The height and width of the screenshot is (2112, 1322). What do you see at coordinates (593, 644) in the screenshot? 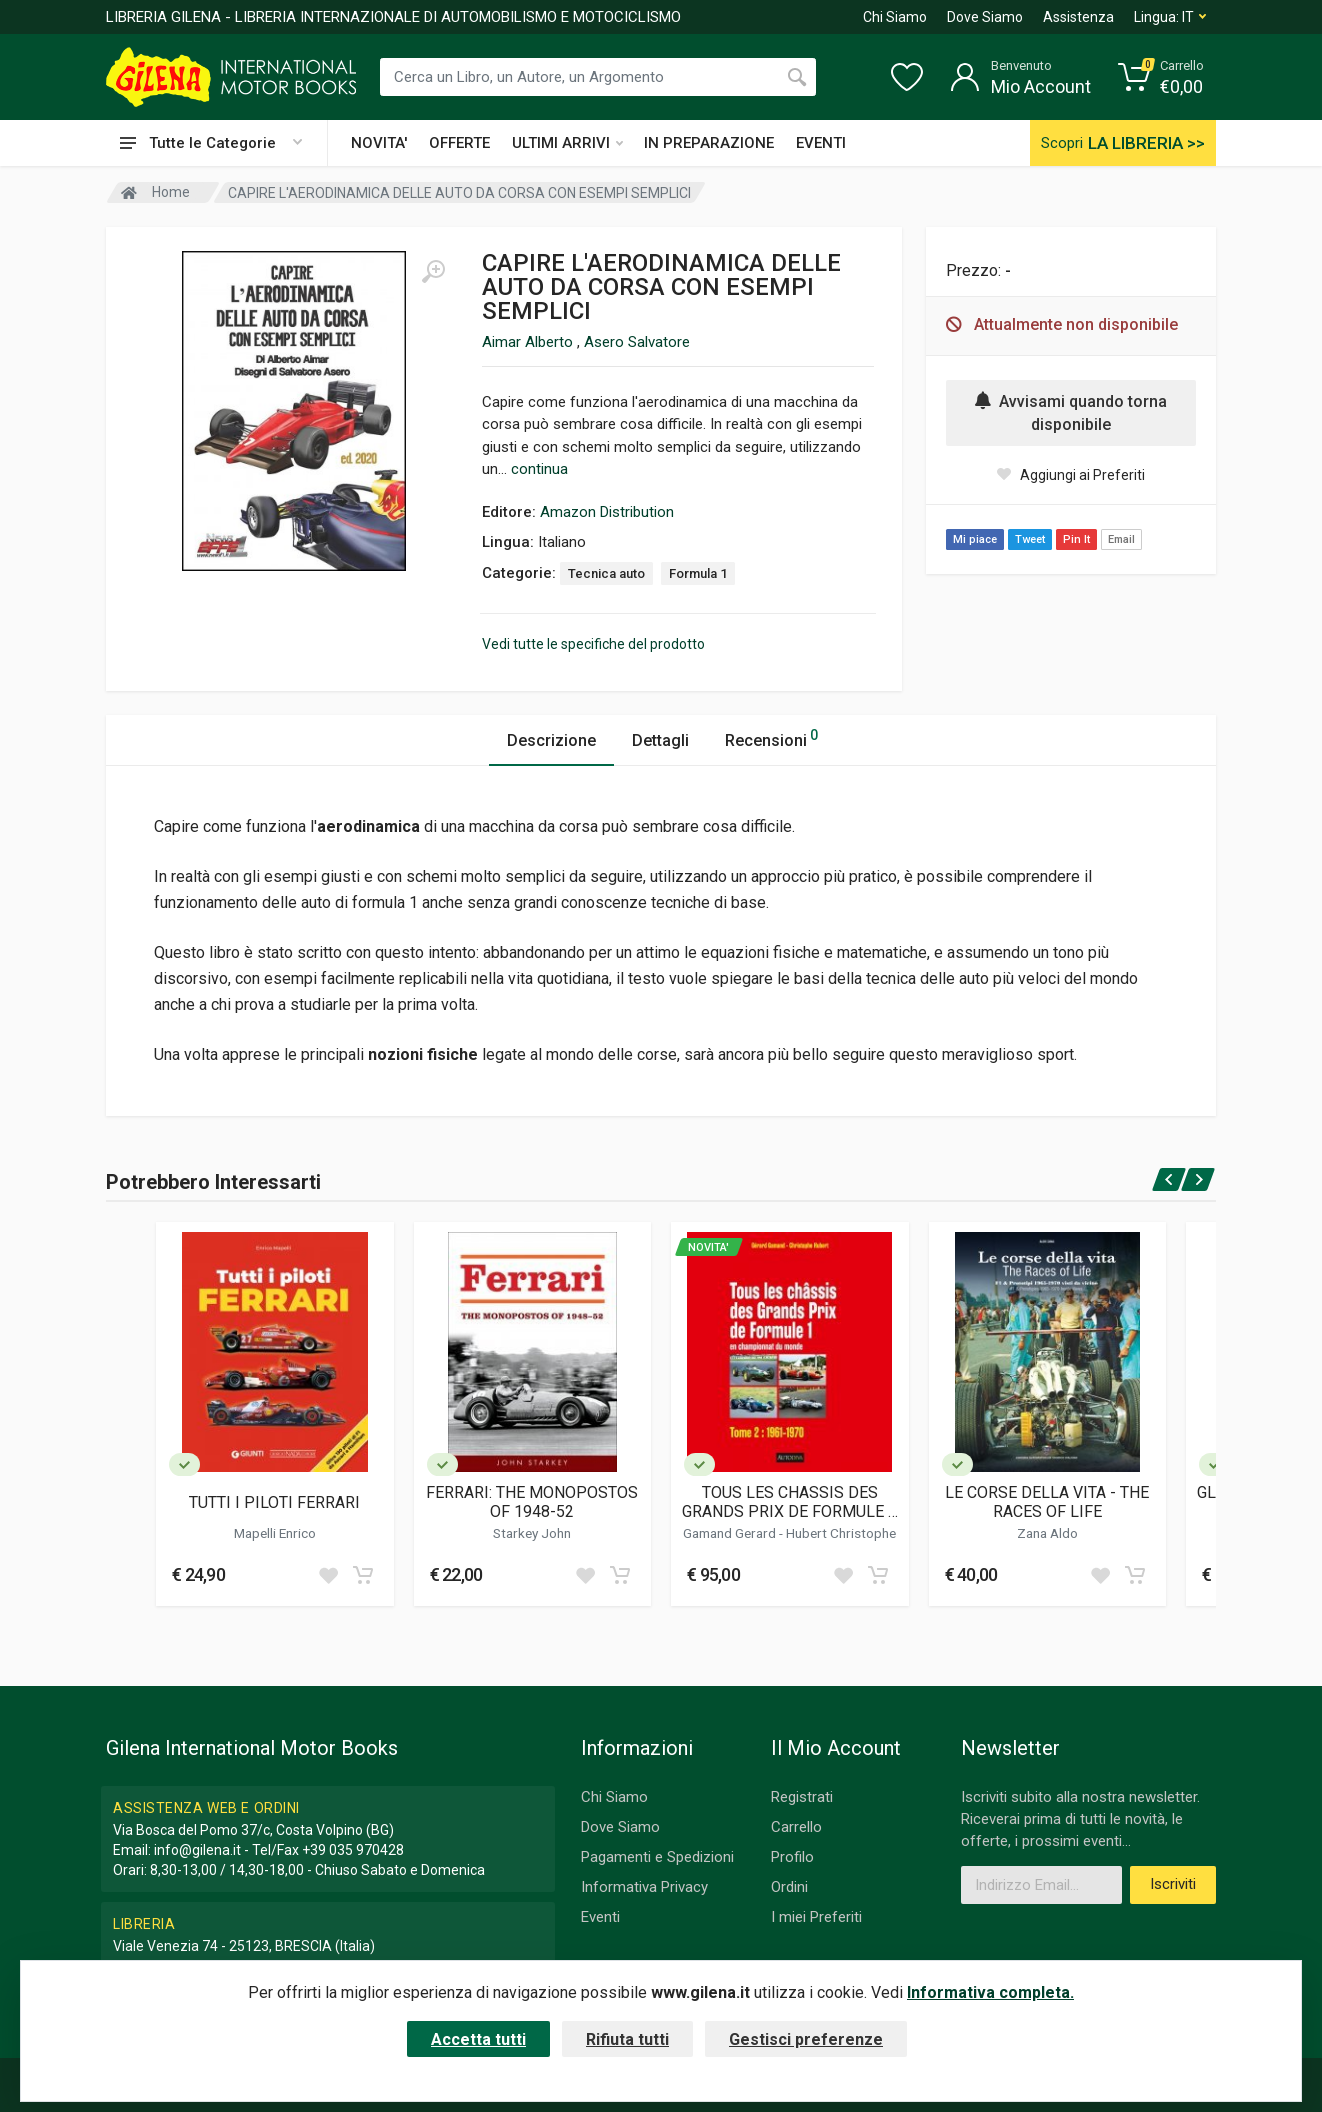
I see `Vedi tutte le specifiche del prodotto` at bounding box center [593, 644].